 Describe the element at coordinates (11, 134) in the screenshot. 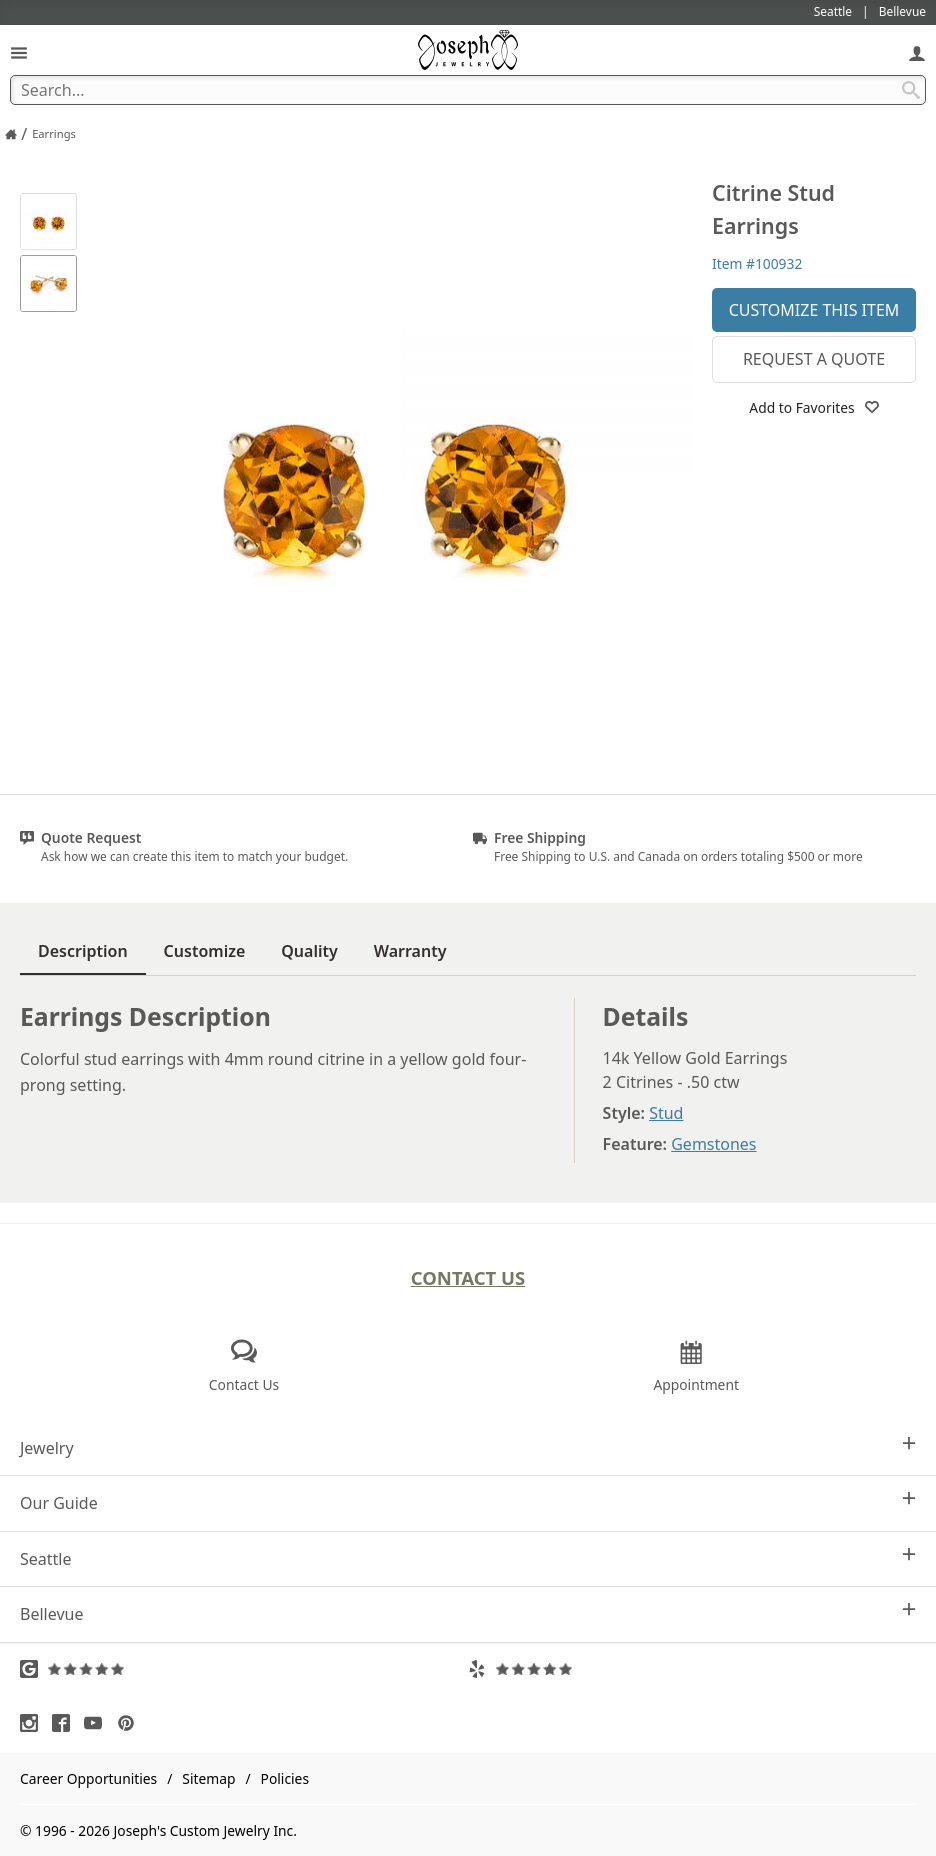

I see `[Joseph Jewelry Home]` at that location.